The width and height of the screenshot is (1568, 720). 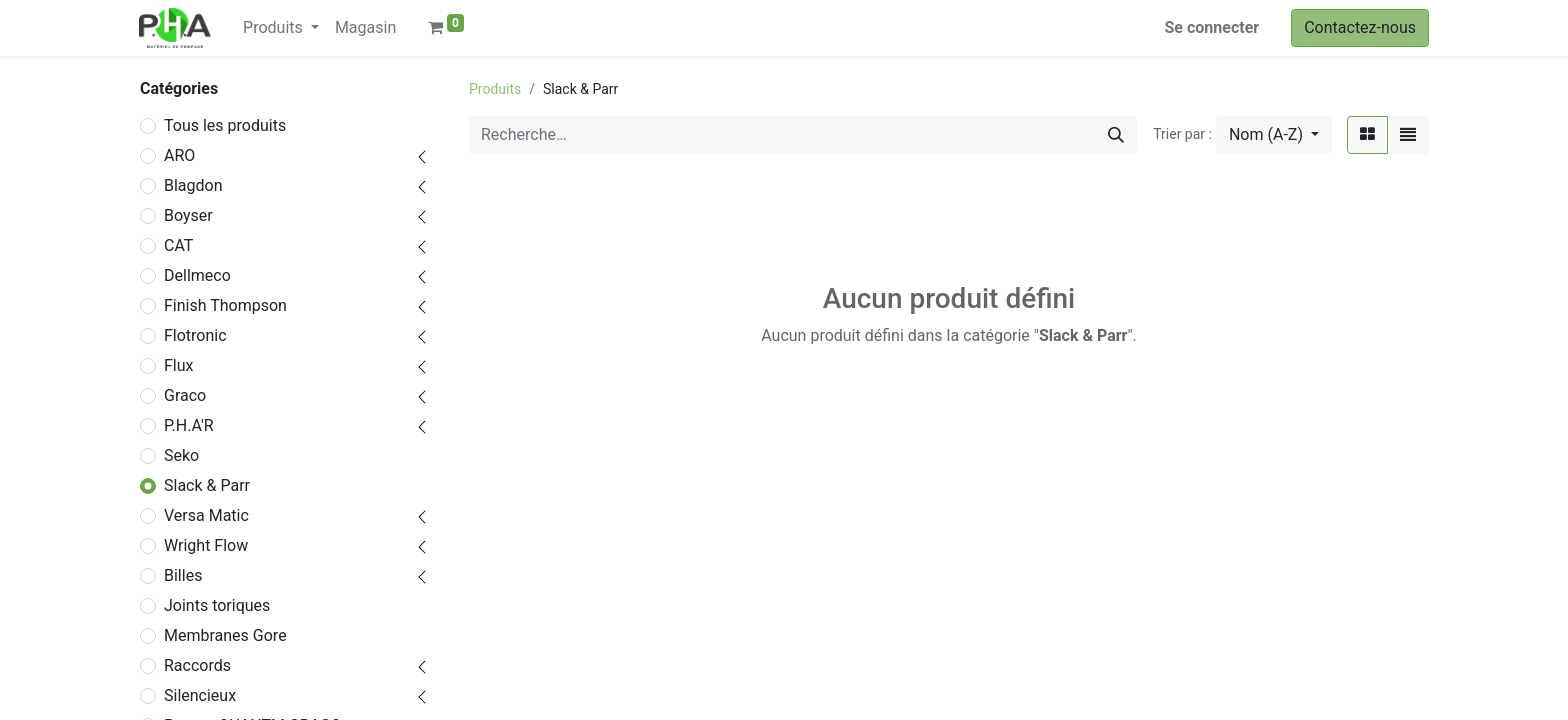 What do you see at coordinates (1274, 135) in the screenshot?
I see `[button]` at bounding box center [1274, 135].